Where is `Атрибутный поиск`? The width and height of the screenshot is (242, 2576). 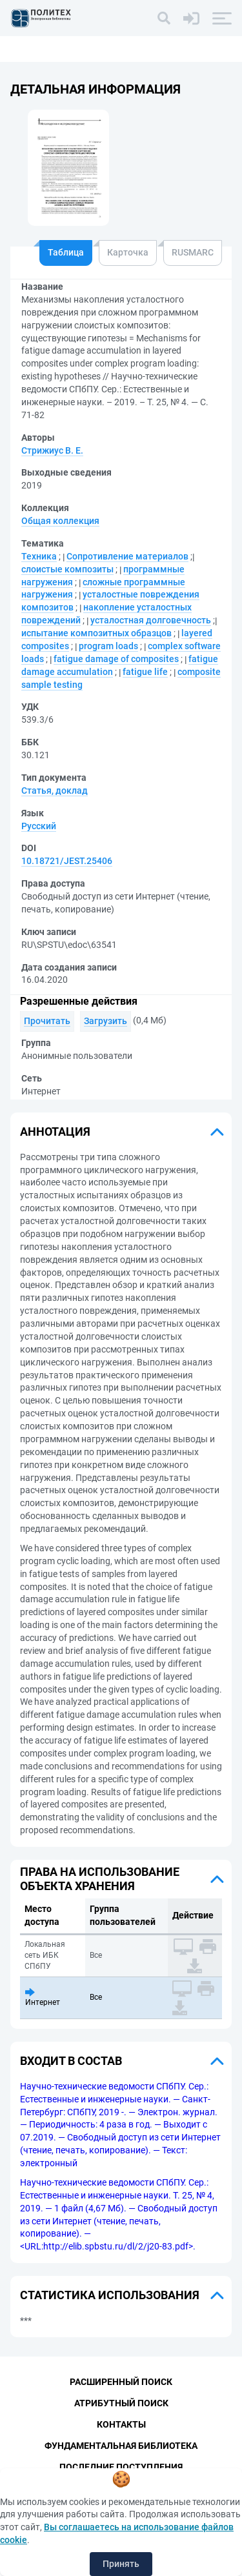
Атрибутный поиск is located at coordinates (121, 2403).